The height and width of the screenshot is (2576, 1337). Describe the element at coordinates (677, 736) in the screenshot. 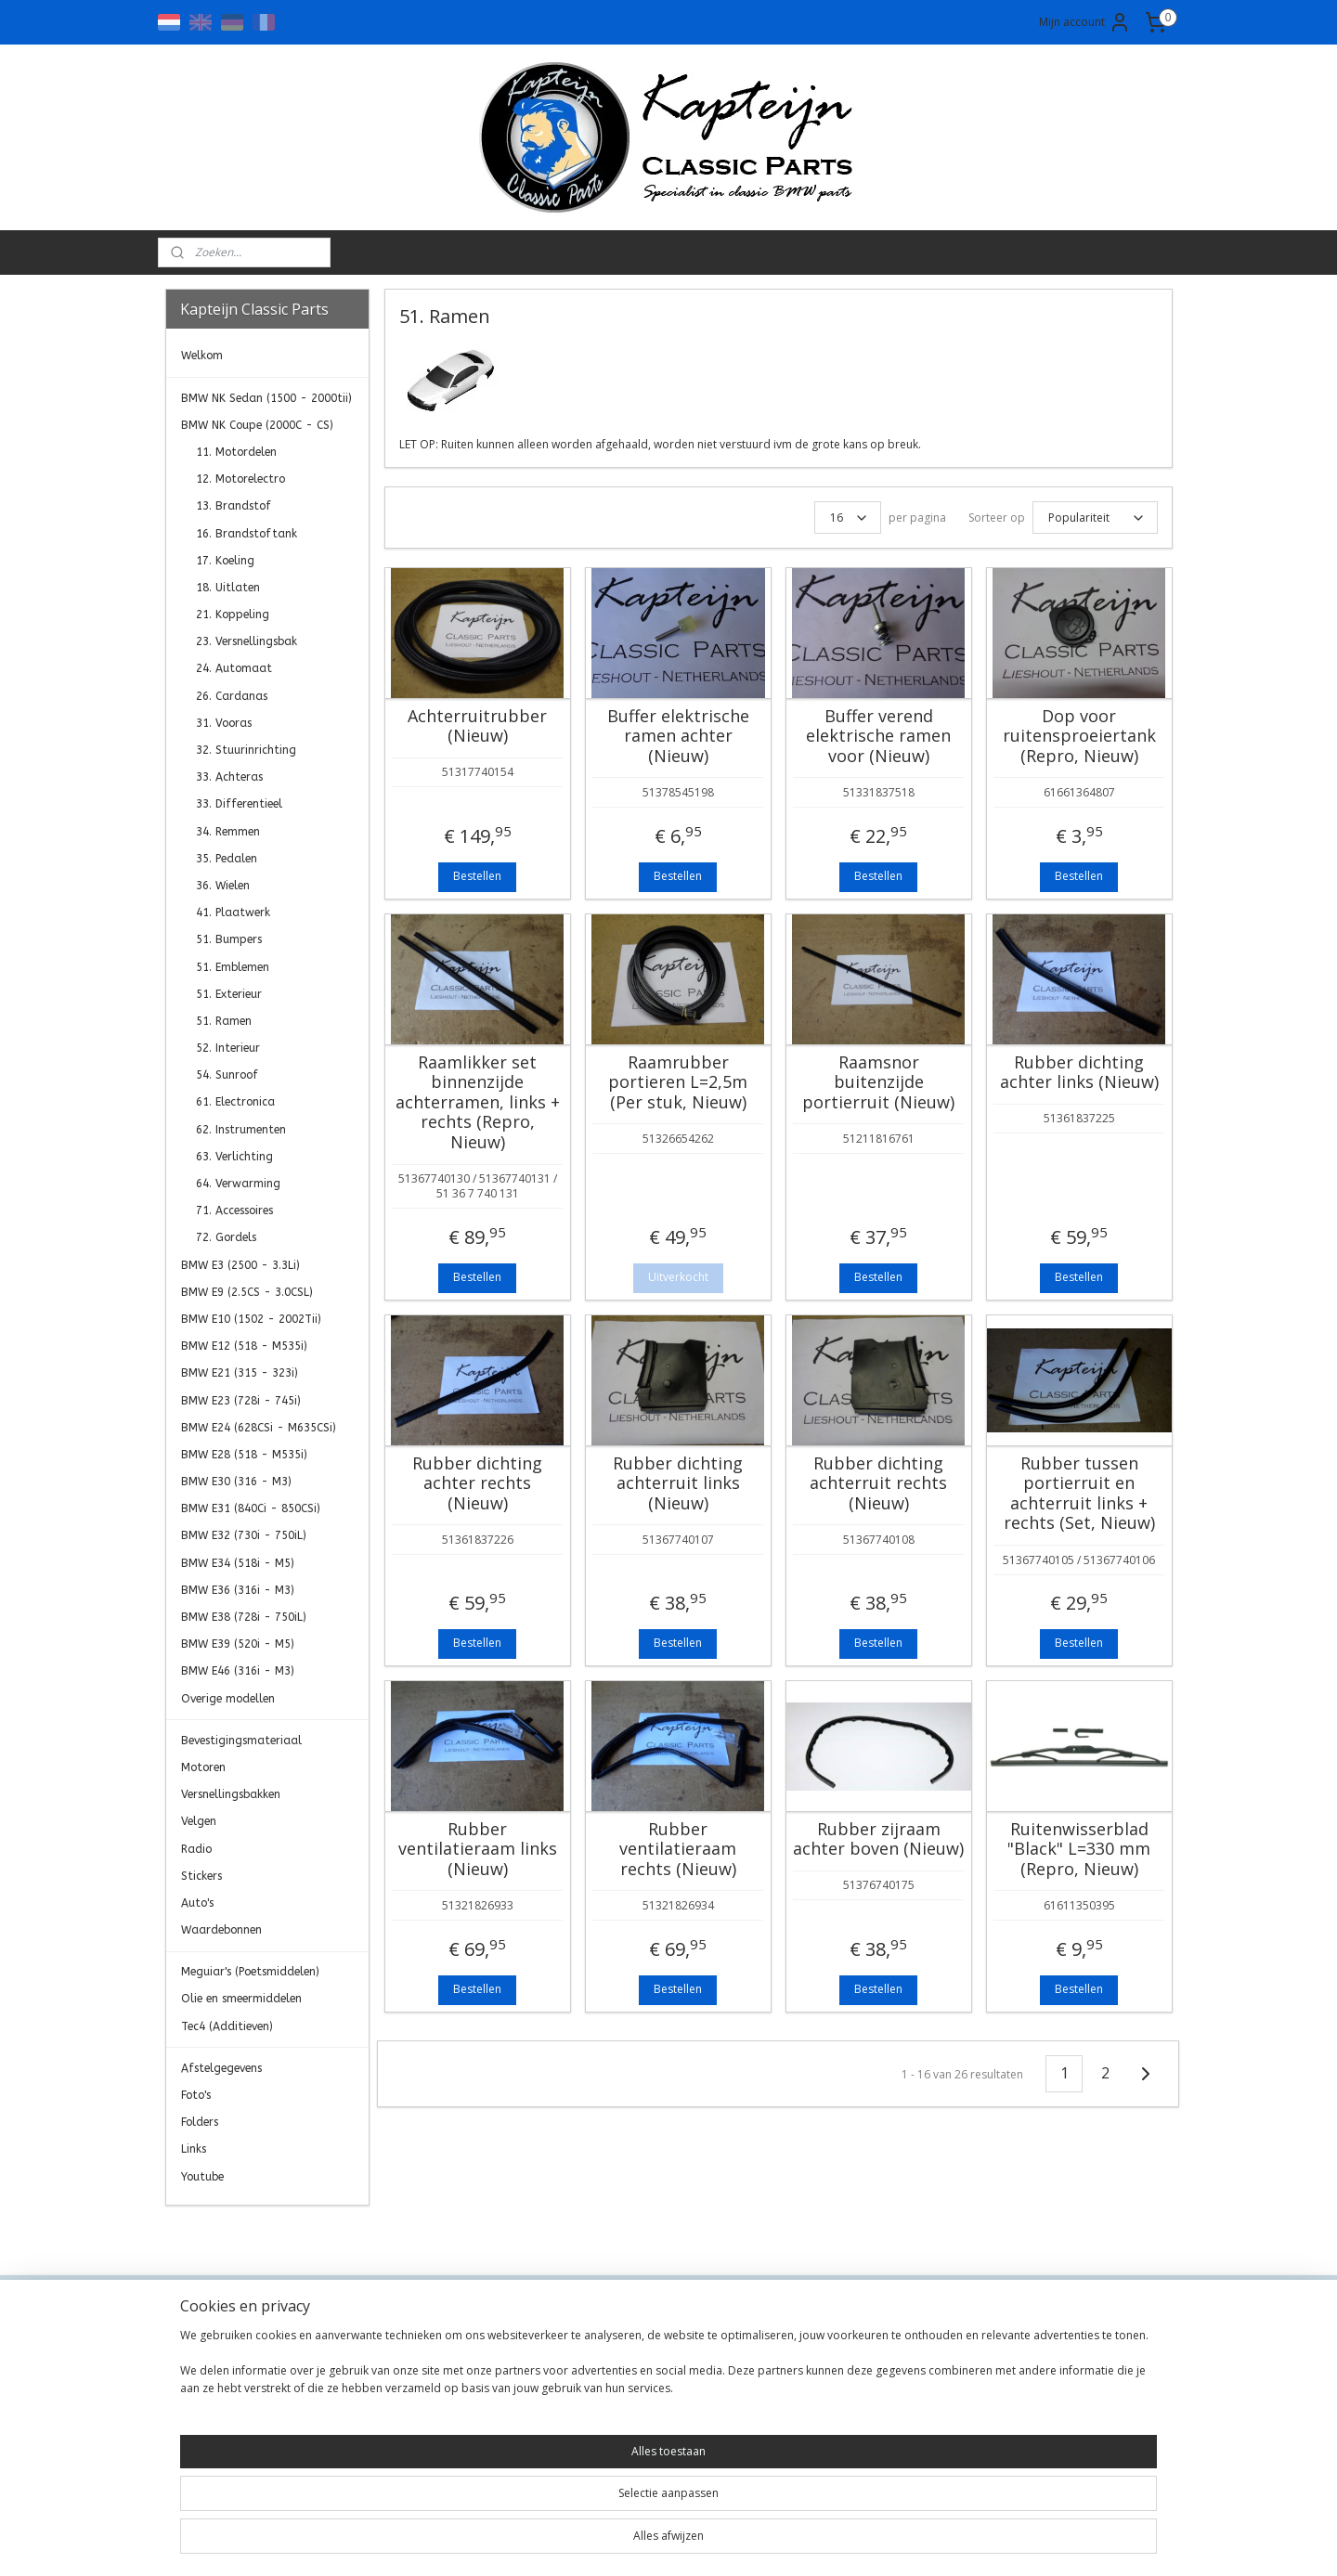

I see `Buffer elektrische ramen achter (Nieuw)` at that location.